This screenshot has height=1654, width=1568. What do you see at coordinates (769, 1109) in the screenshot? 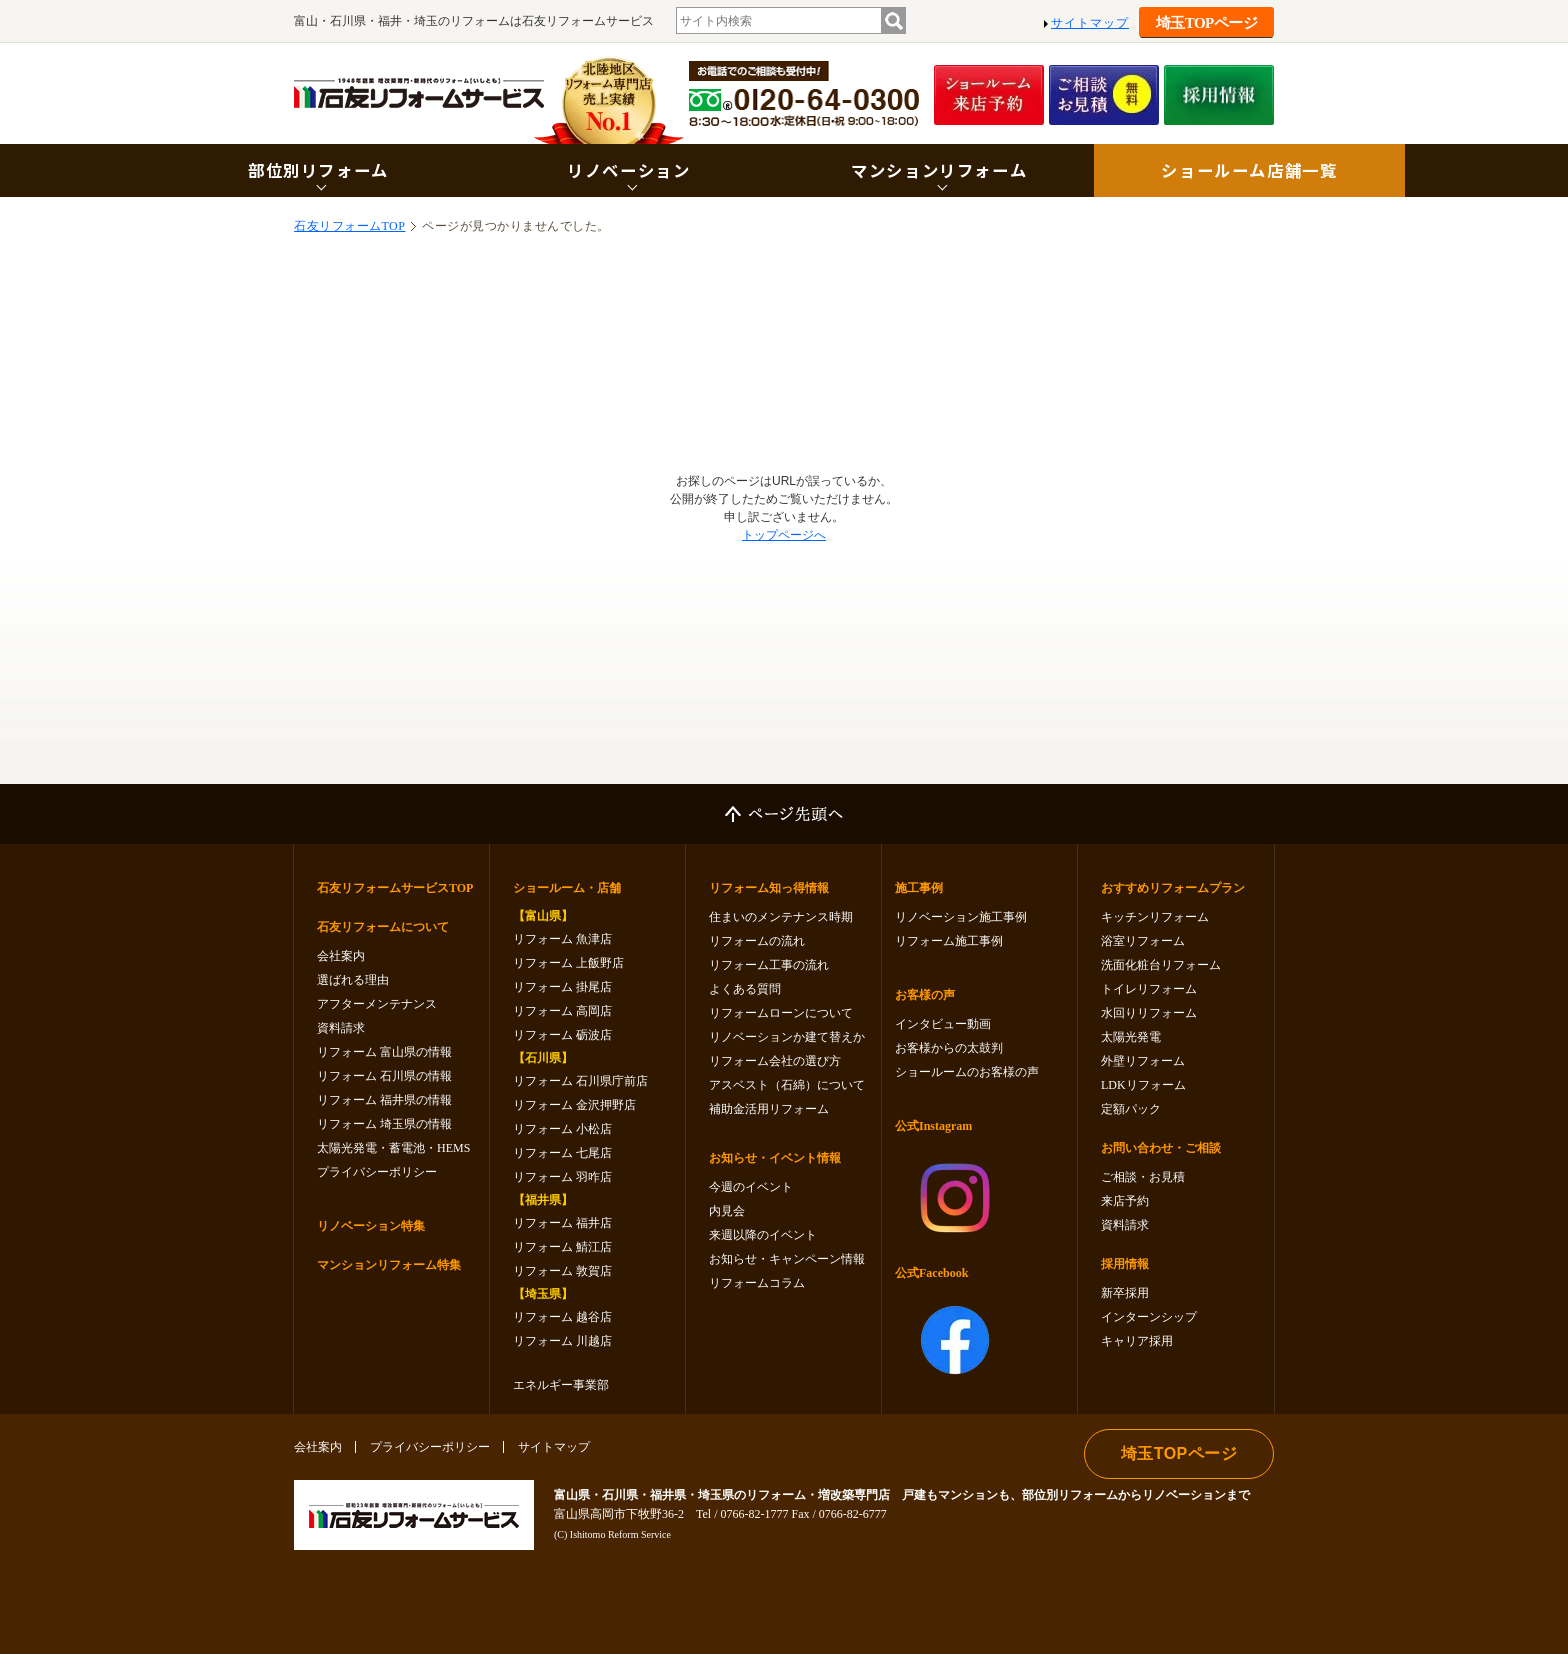
I see `補助金活用リフォーム` at bounding box center [769, 1109].